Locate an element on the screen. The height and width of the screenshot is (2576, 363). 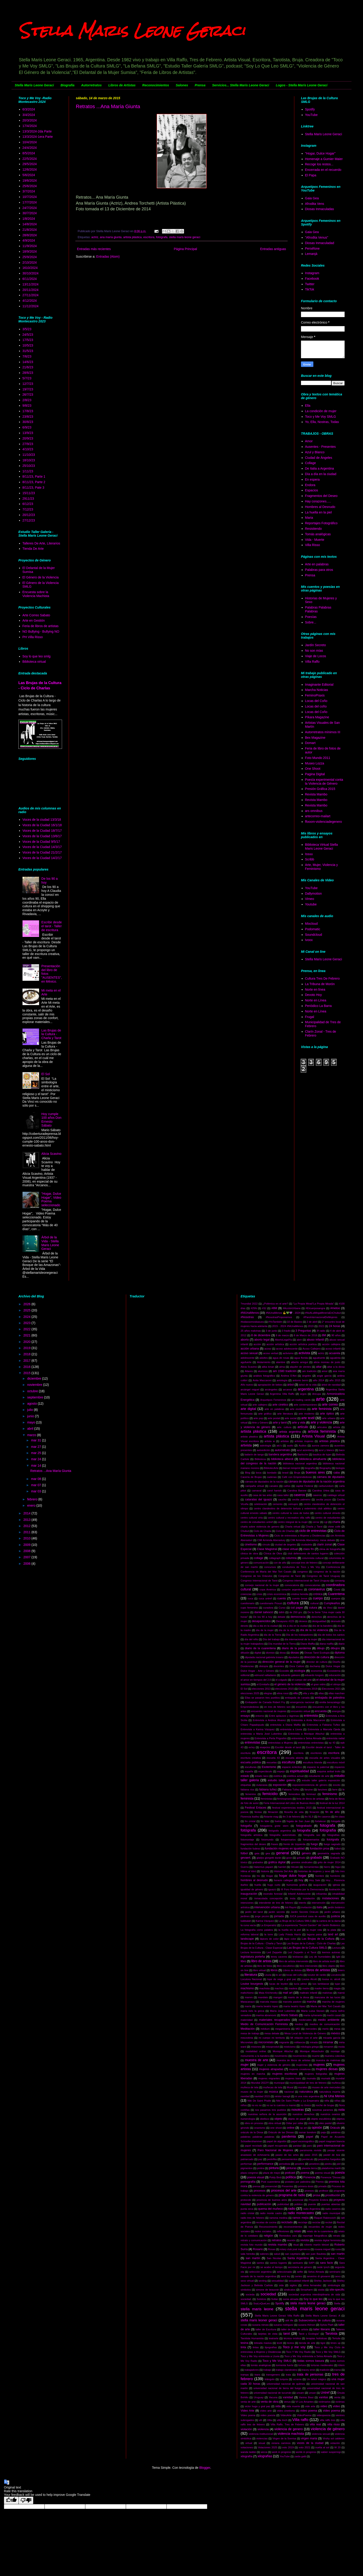
san cayetano is located at coordinates (293, 2253).